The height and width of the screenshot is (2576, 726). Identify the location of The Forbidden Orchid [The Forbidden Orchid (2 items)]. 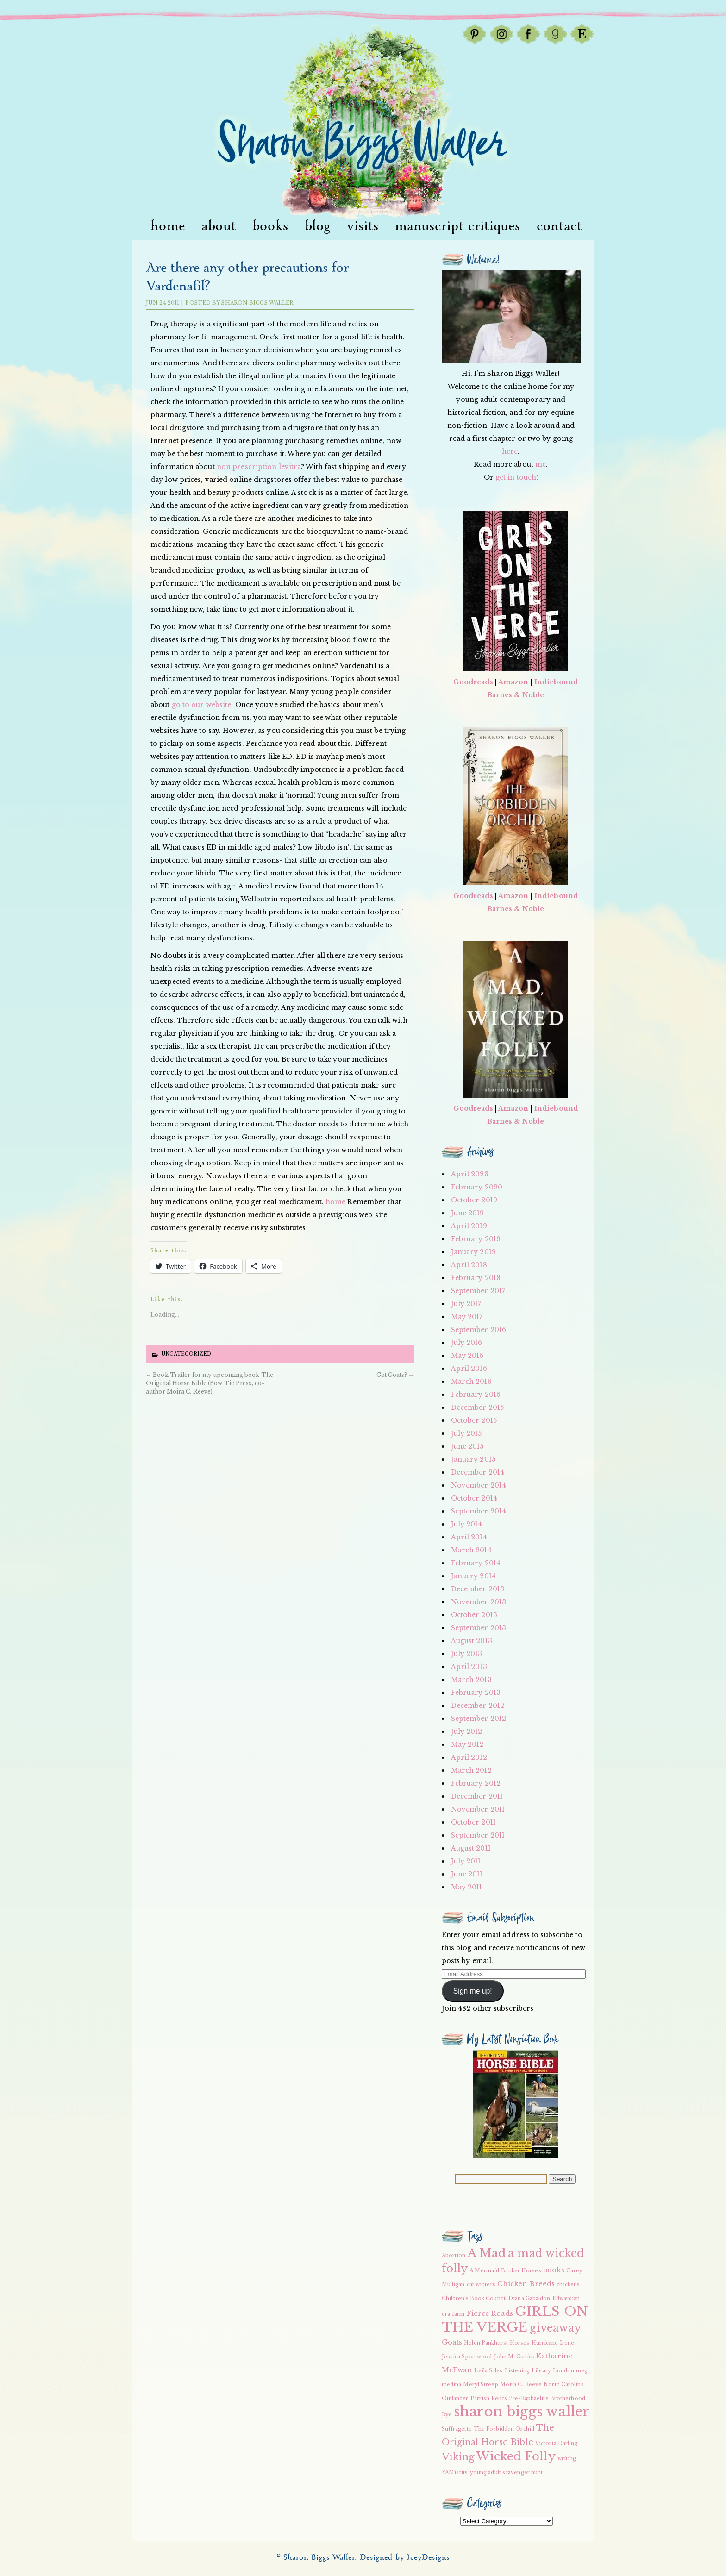
(504, 2429).